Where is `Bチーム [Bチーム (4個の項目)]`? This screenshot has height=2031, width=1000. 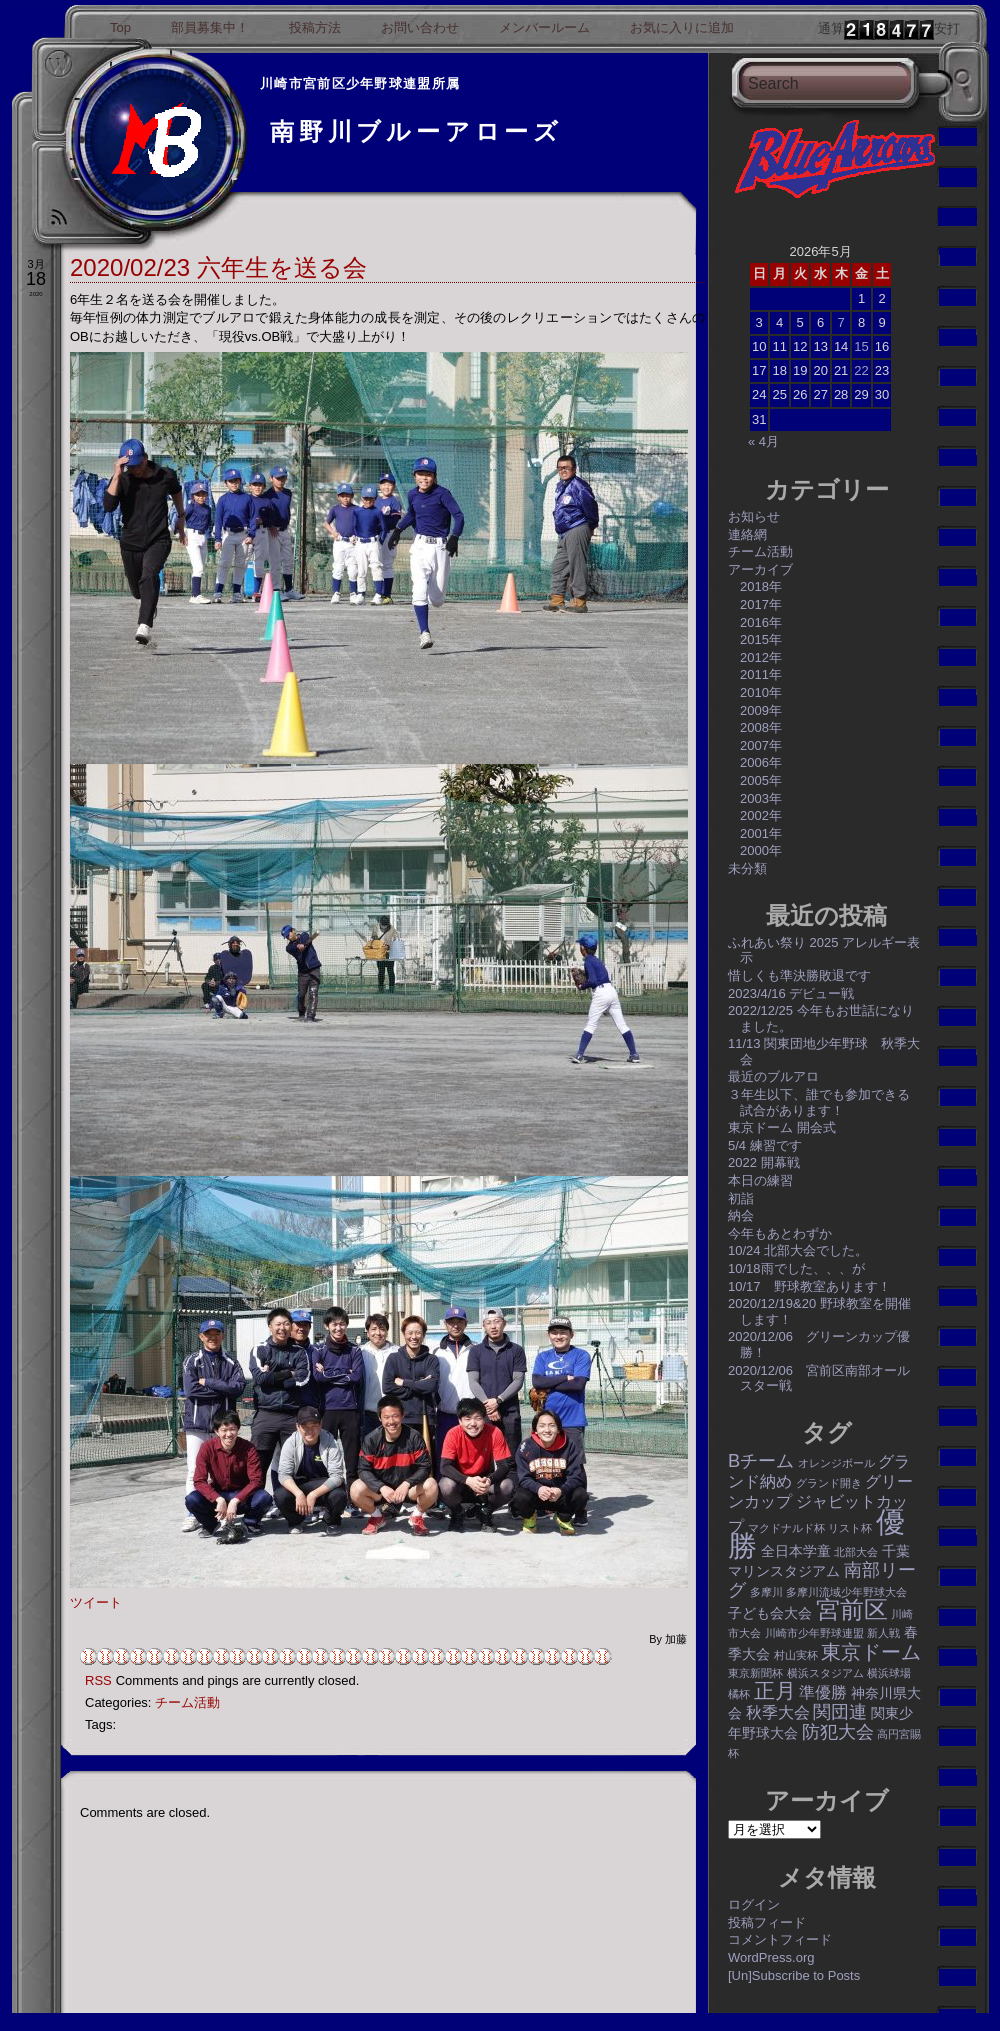
Bチーム [Bチーム (4個の項目)] is located at coordinates (761, 1460).